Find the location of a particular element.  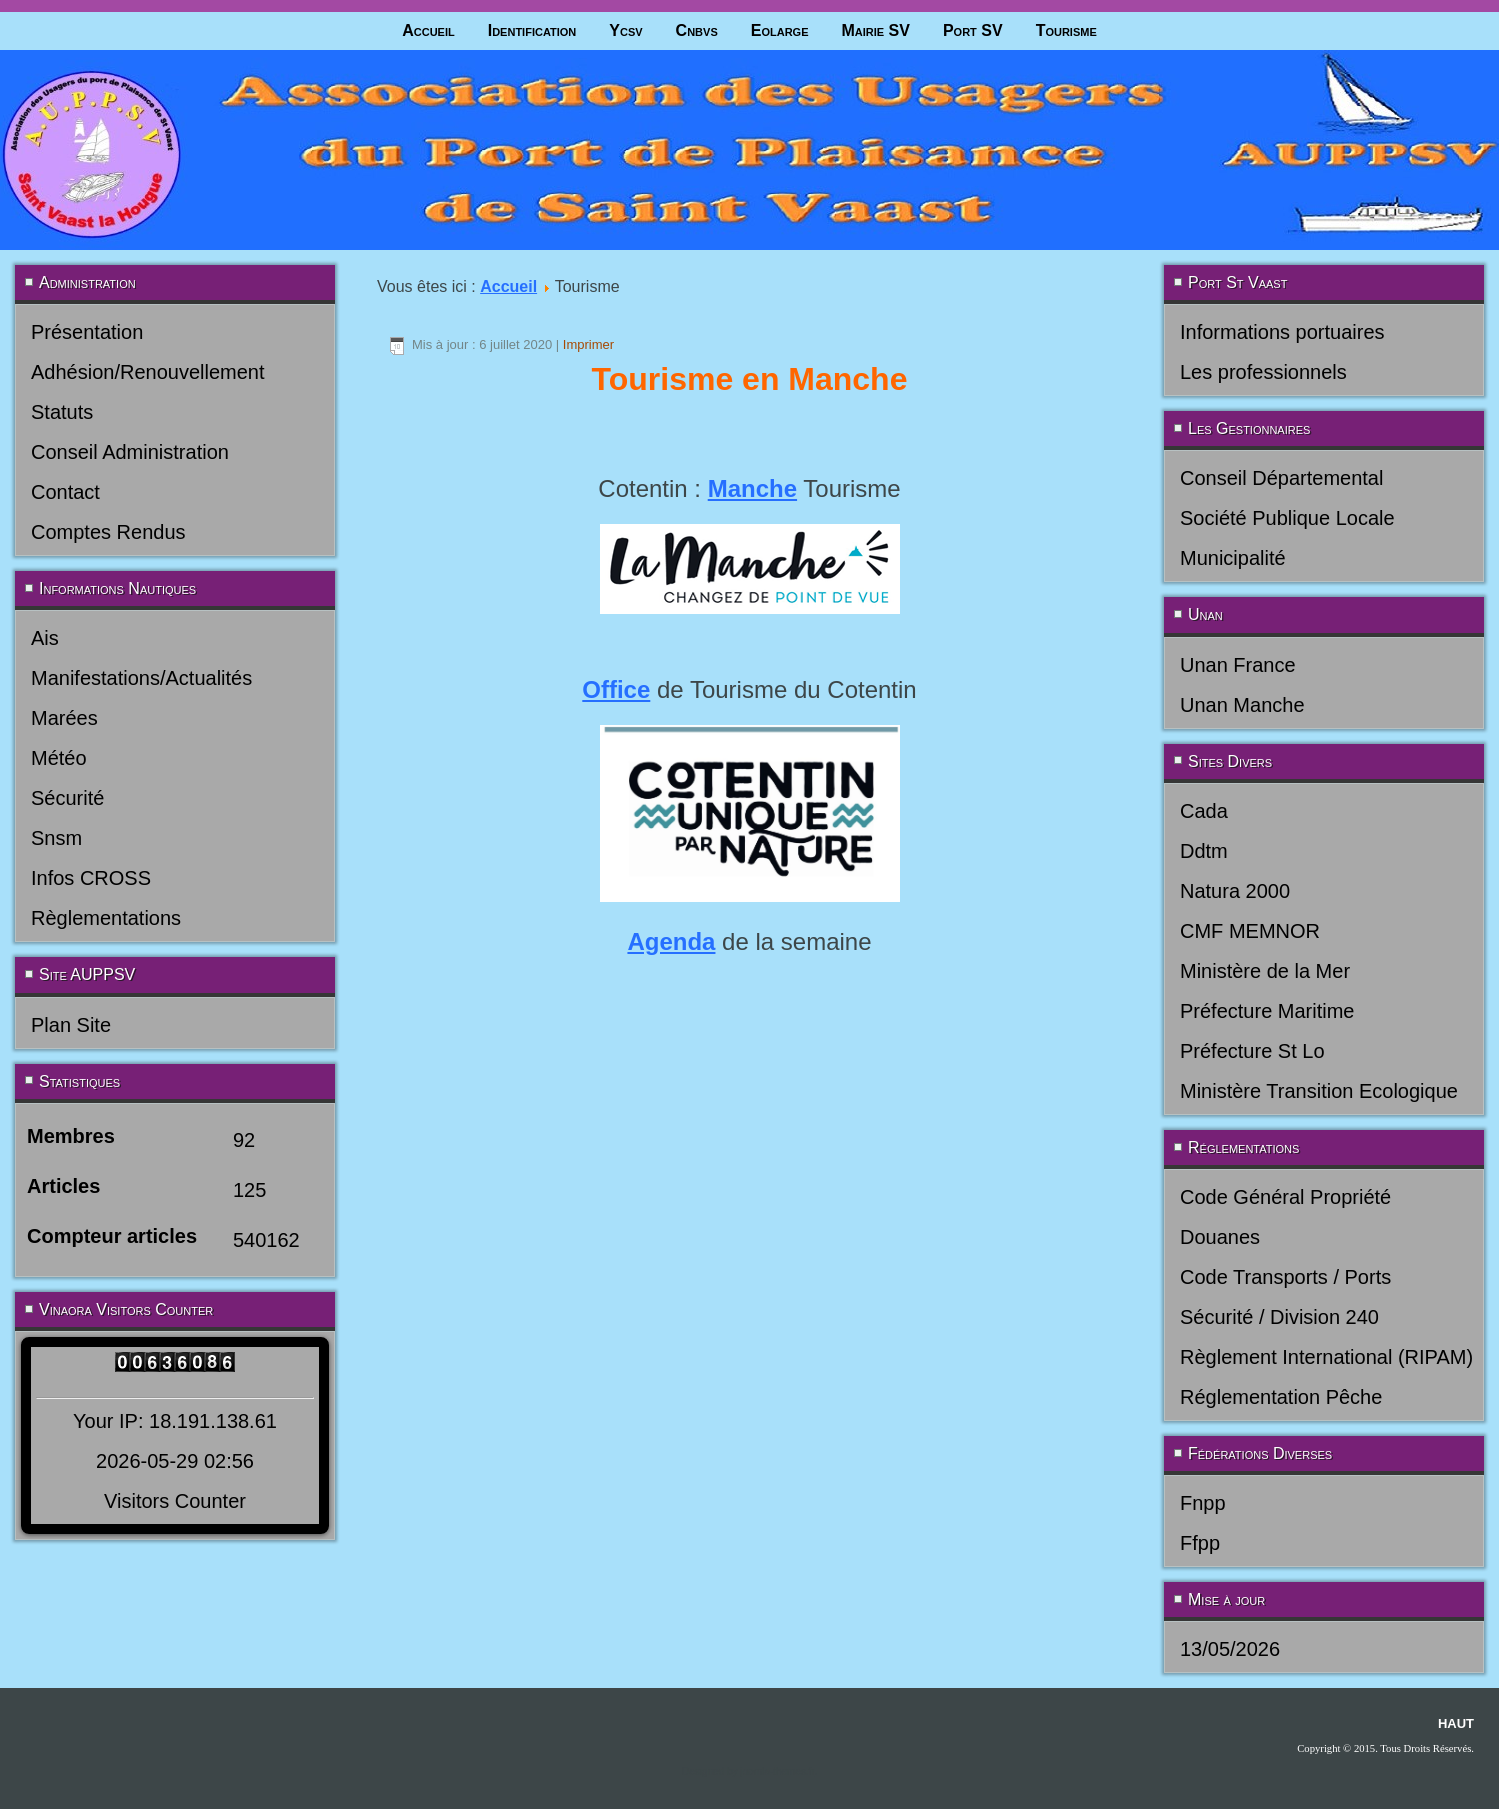

Ministère de la Mer is located at coordinates (1265, 971).